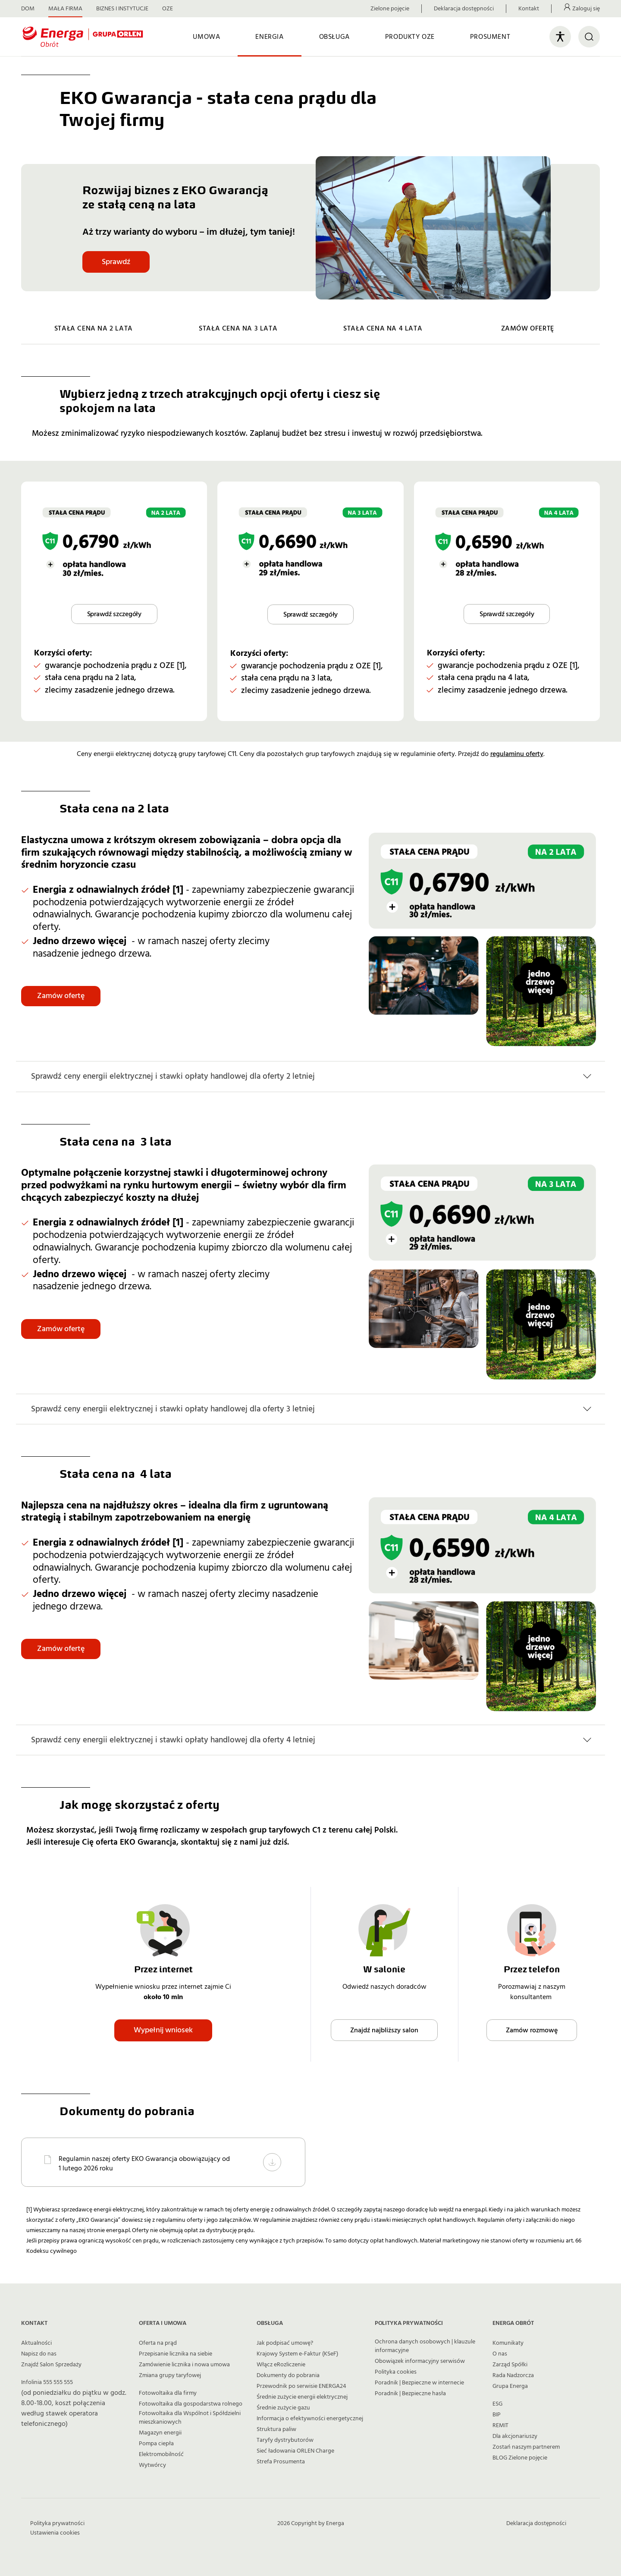 This screenshot has width=621, height=2576. What do you see at coordinates (51, 2364) in the screenshot?
I see `Znajdź Salon Sprzedaży` at bounding box center [51, 2364].